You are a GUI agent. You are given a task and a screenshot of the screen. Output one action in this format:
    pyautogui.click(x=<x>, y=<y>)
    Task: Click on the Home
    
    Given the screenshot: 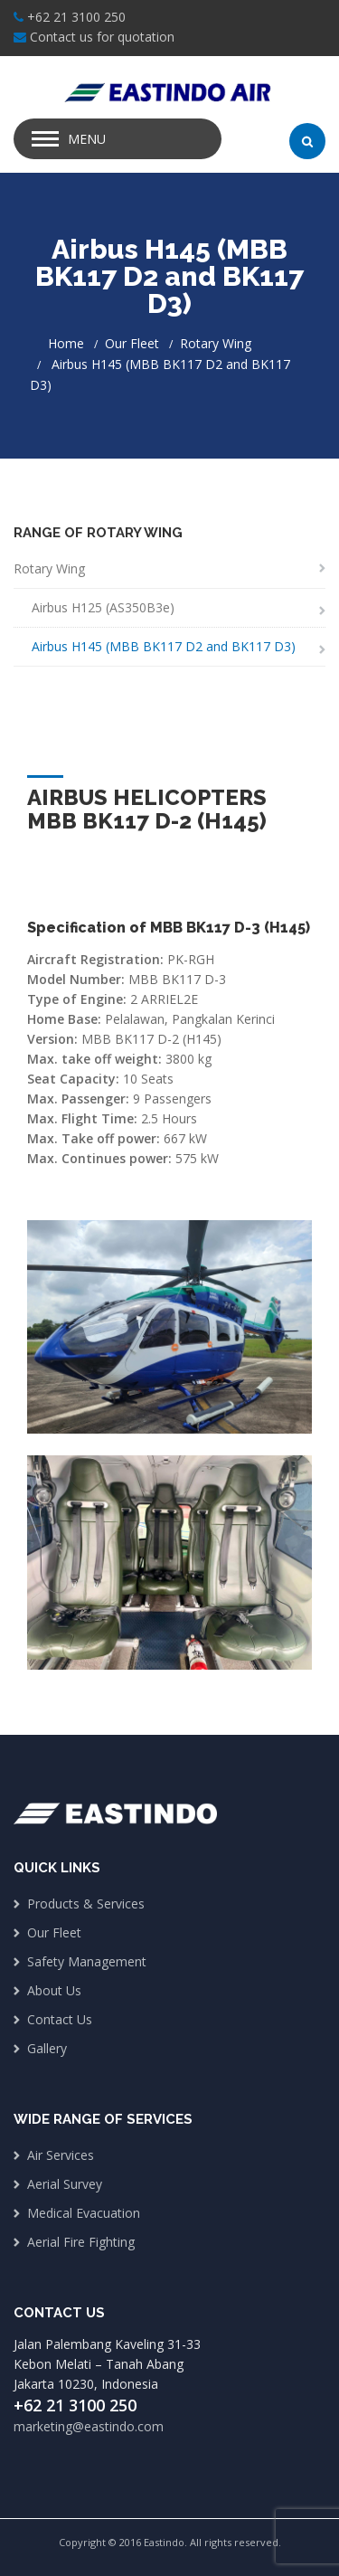 What is the action you would take?
    pyautogui.click(x=66, y=343)
    